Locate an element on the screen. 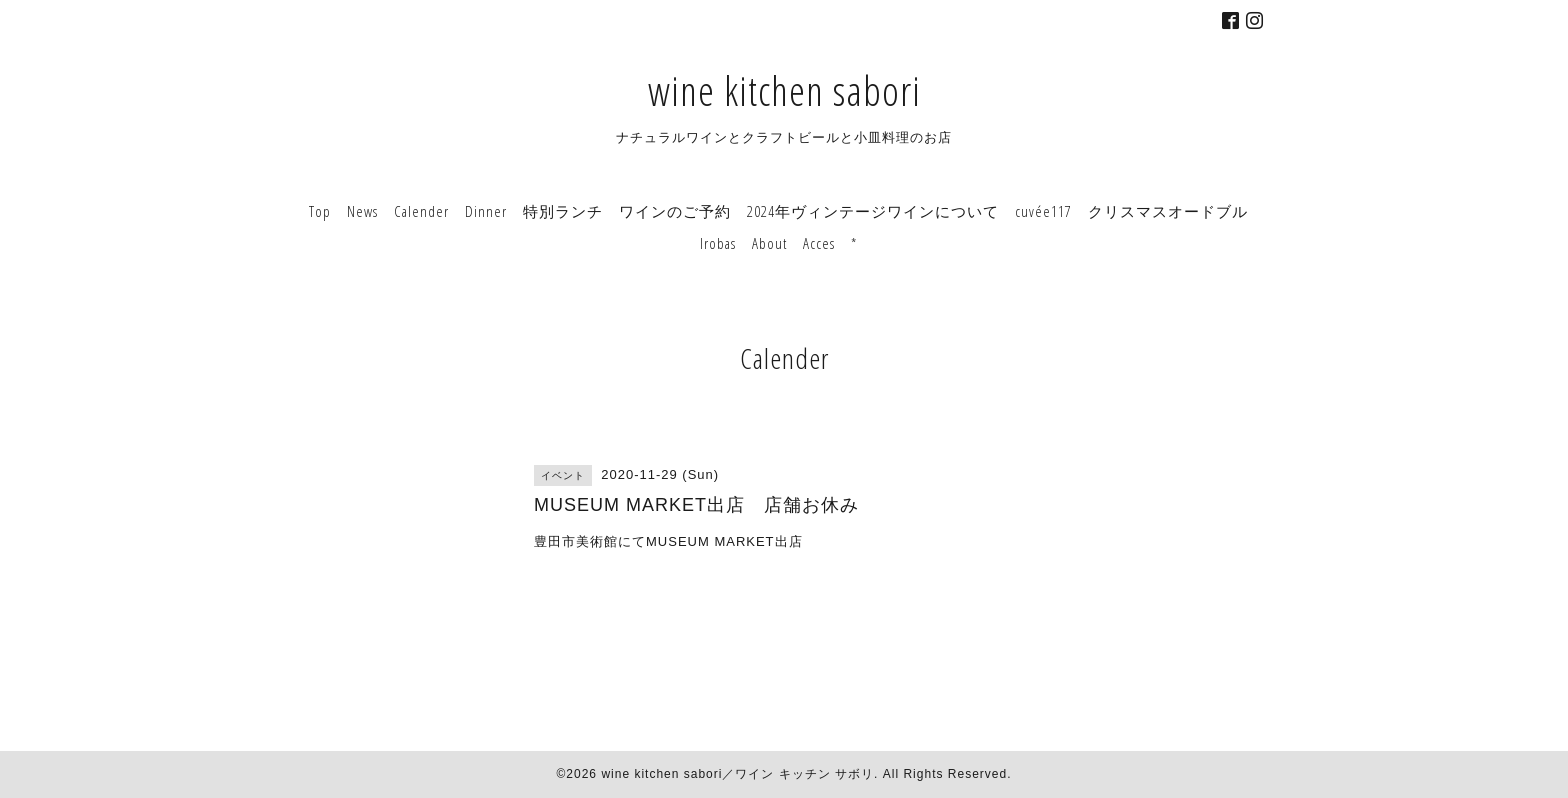 This screenshot has height=798, width=1568. Calender is located at coordinates (421, 211).